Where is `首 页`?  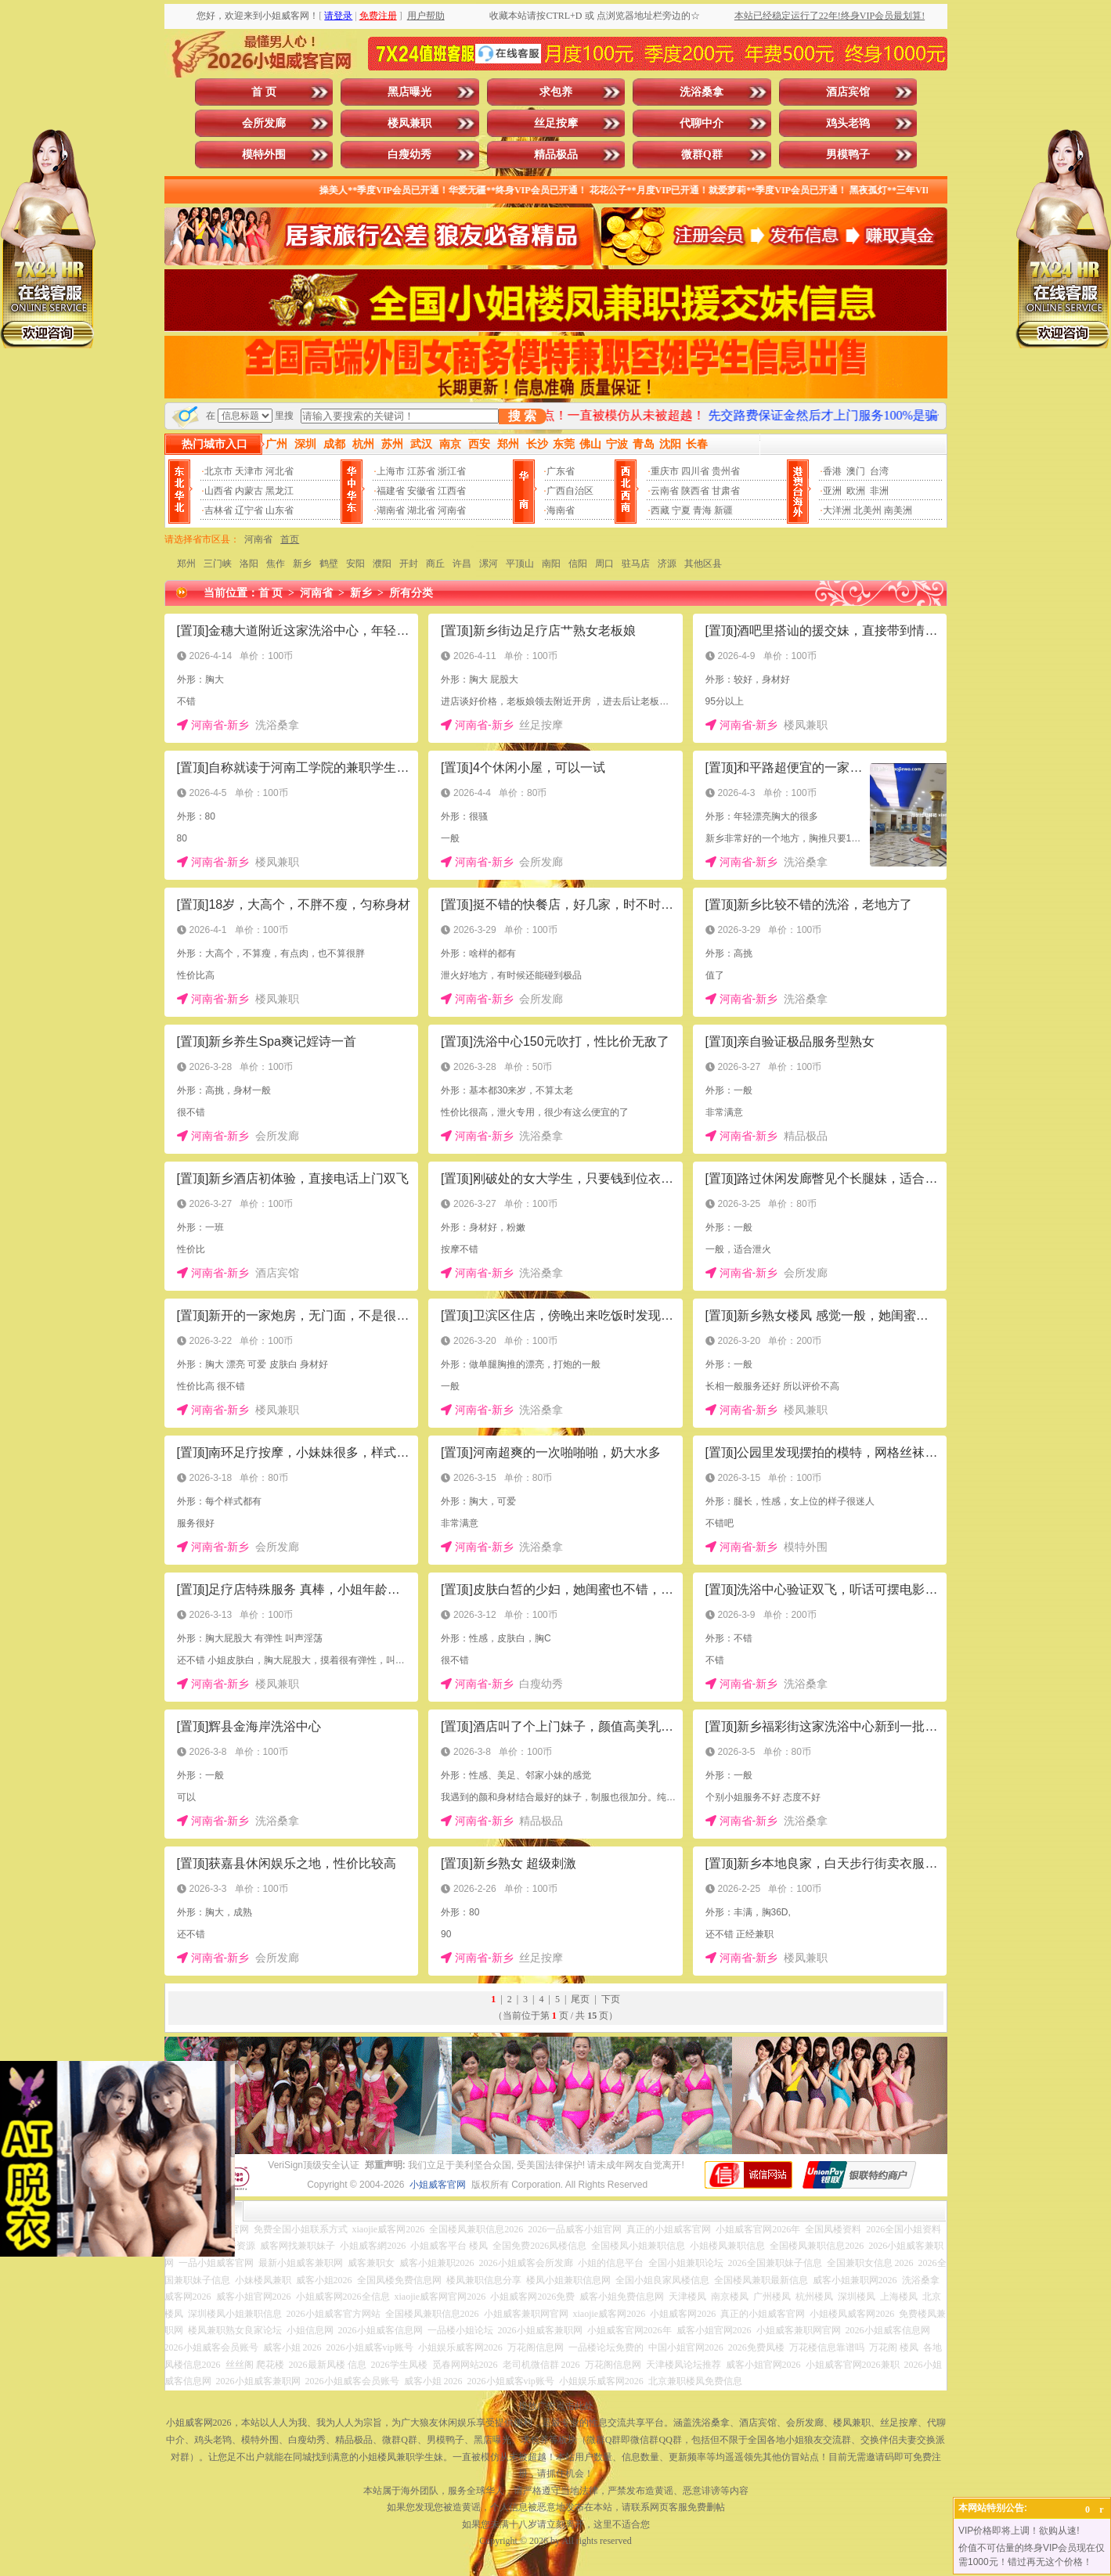 首 页 is located at coordinates (263, 92).